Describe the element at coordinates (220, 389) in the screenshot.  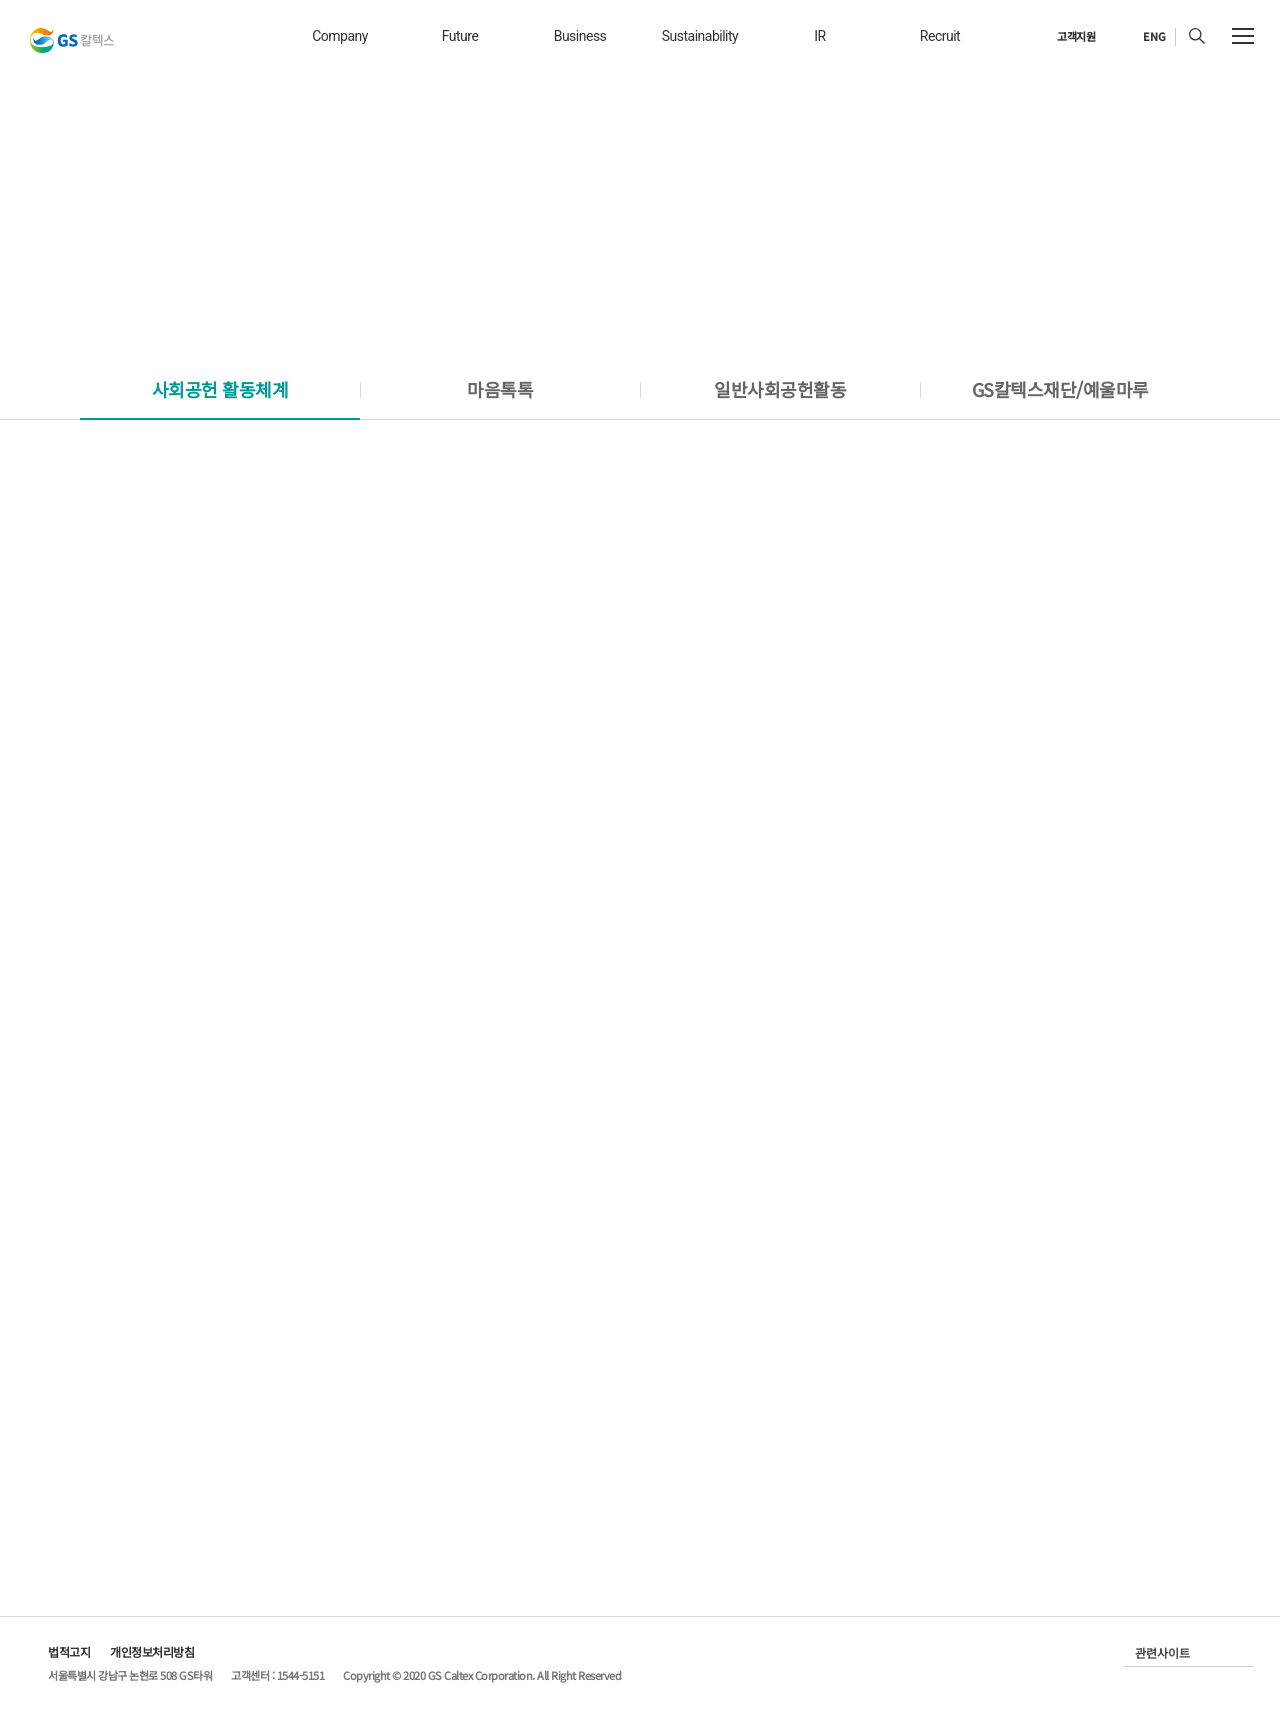
I see `사회공헌 활동체계` at that location.